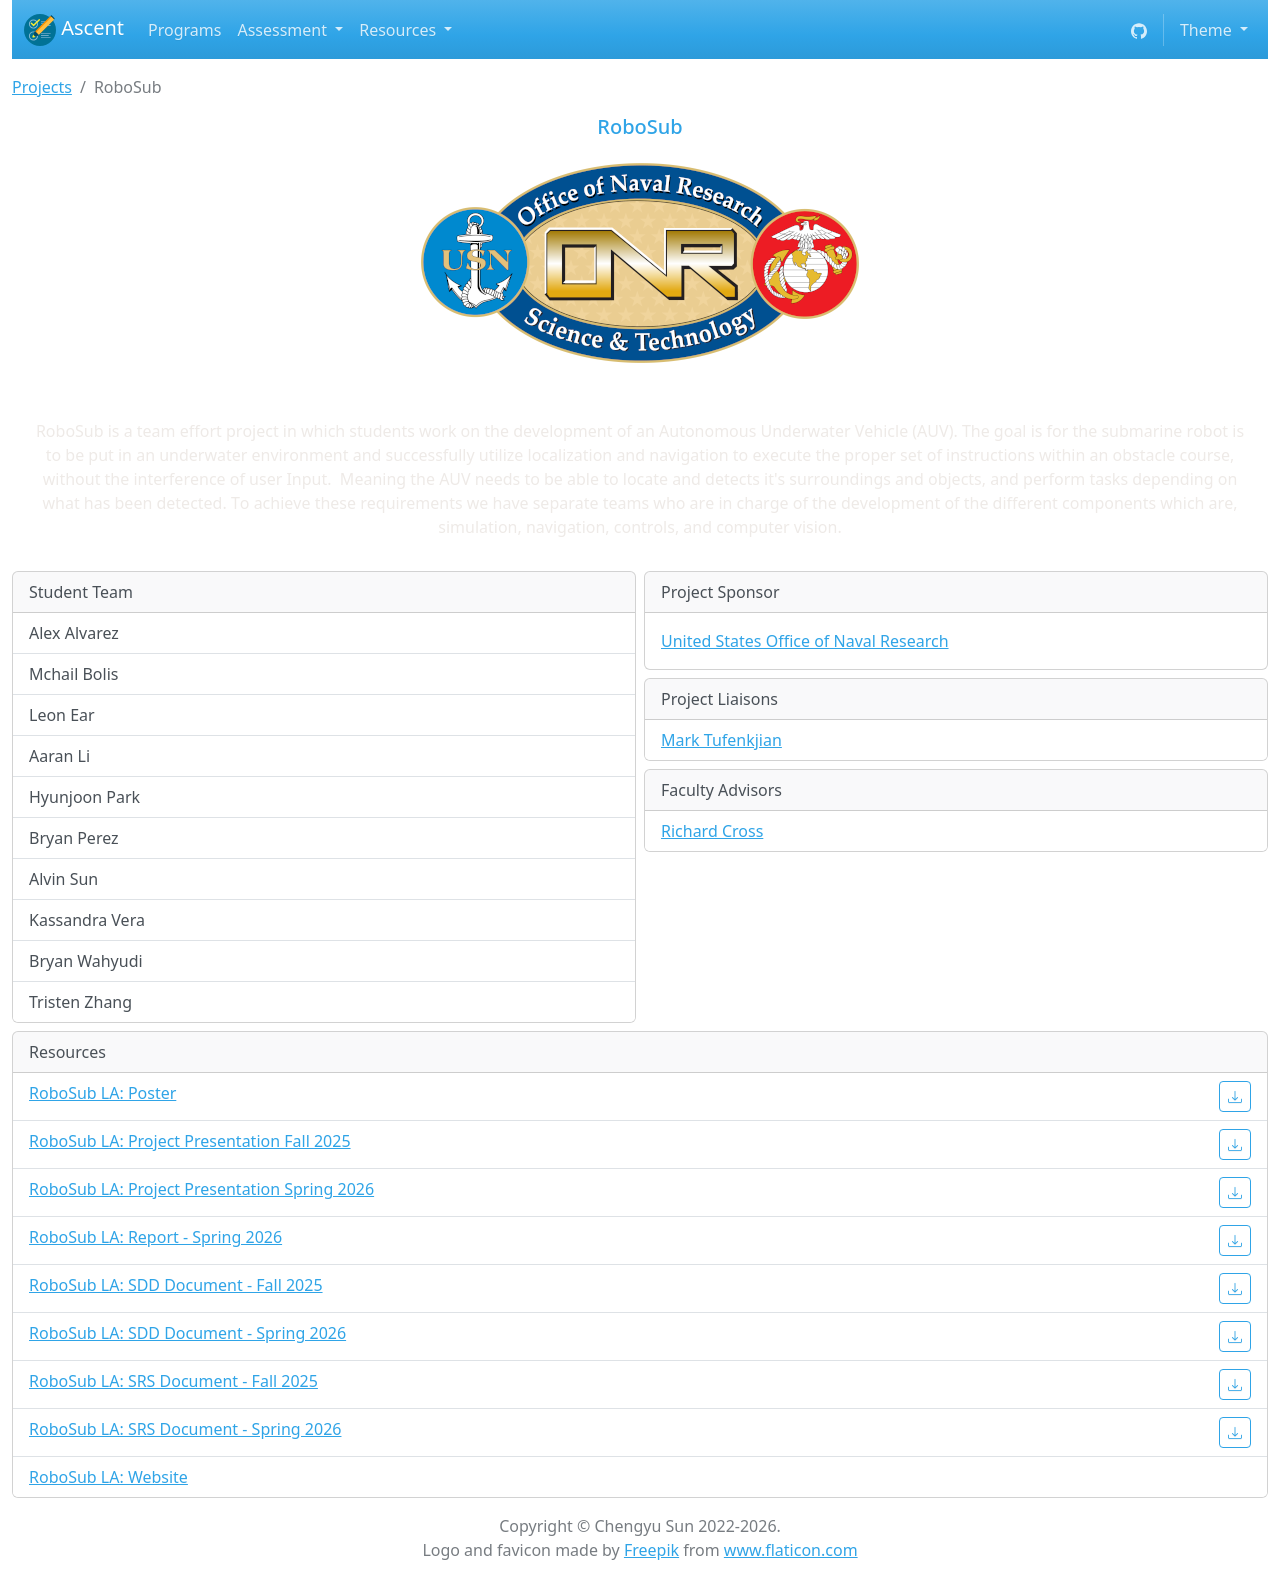 The height and width of the screenshot is (1578, 1280). I want to click on www.flaticon.com, so click(791, 1550).